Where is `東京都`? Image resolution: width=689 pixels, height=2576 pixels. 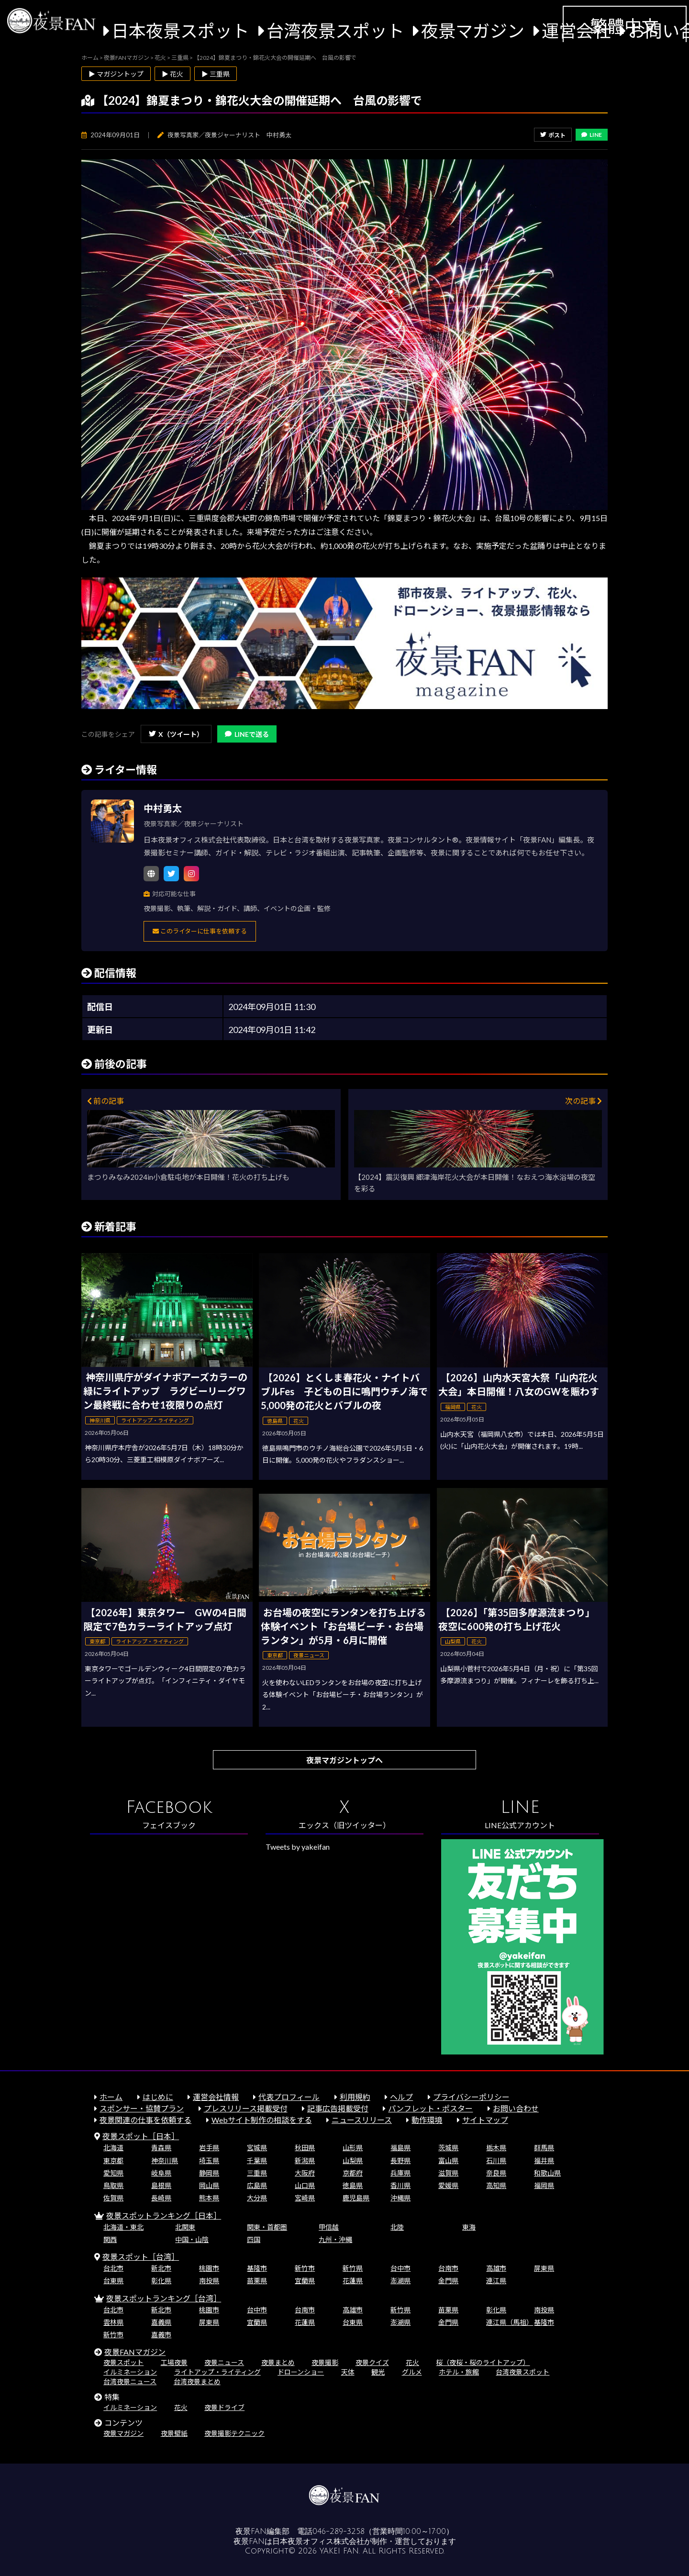
東京都 is located at coordinates (113, 2160).